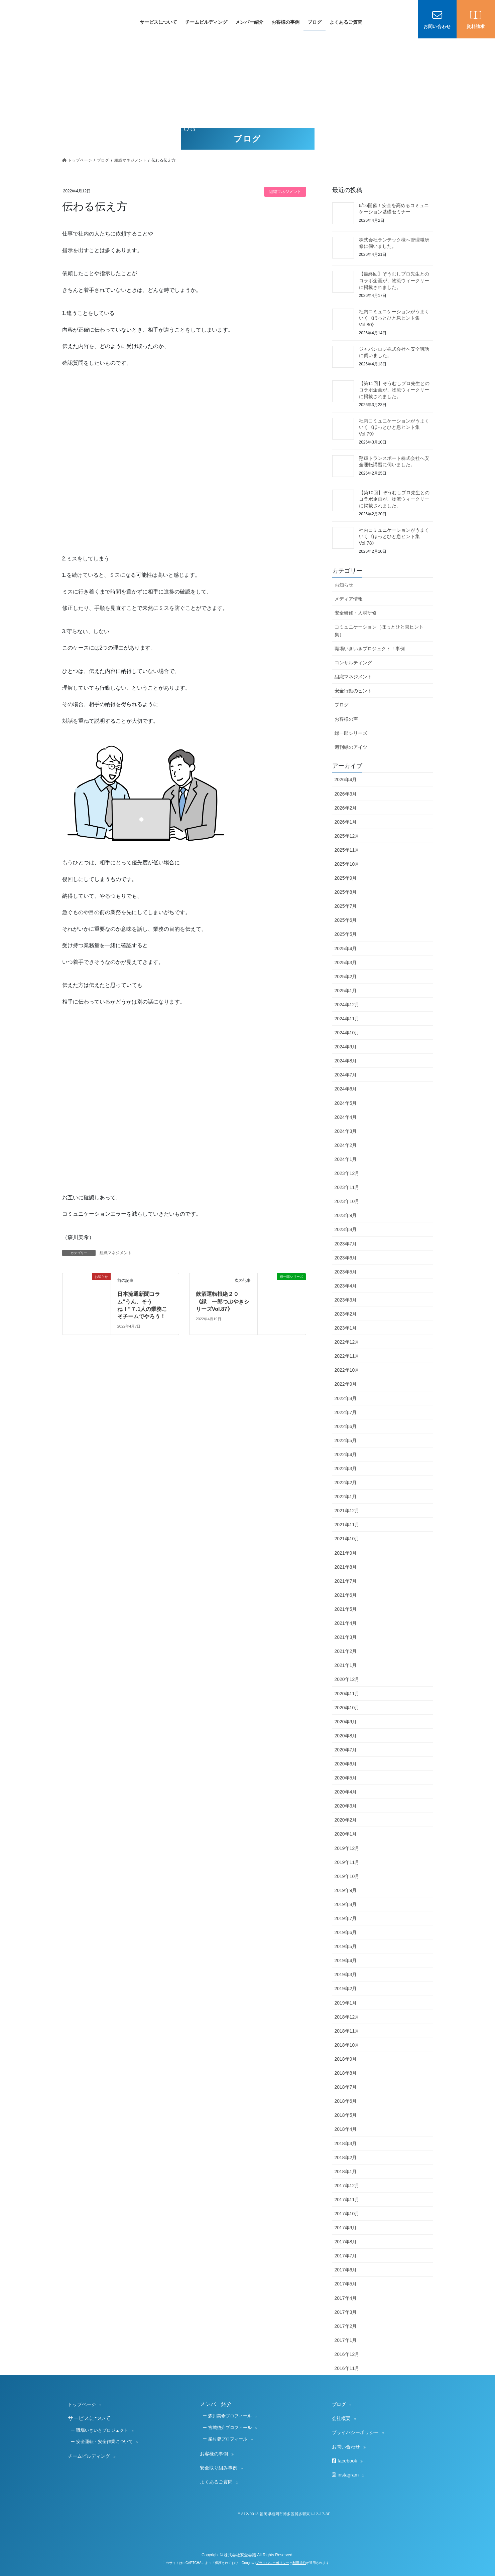  I want to click on コンサルティング, so click(353, 662).